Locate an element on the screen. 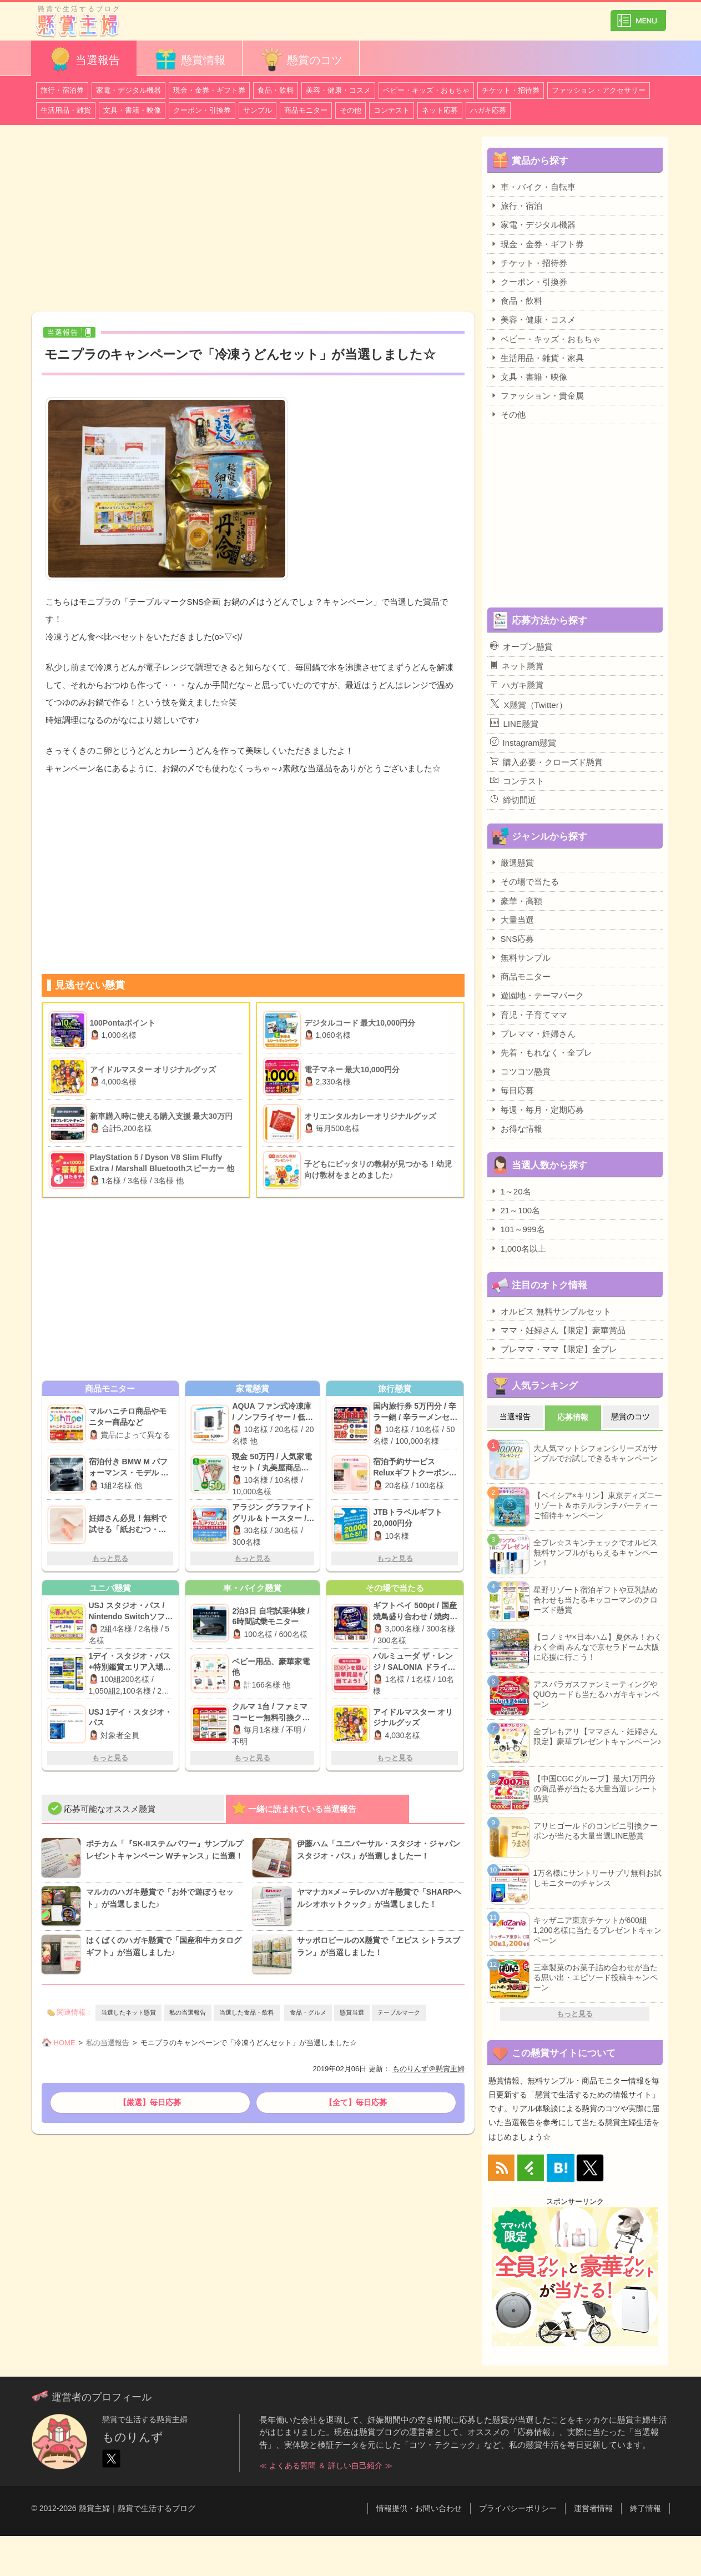 Image resolution: width=701 pixels, height=2576 pixels. その他 is located at coordinates (350, 110).